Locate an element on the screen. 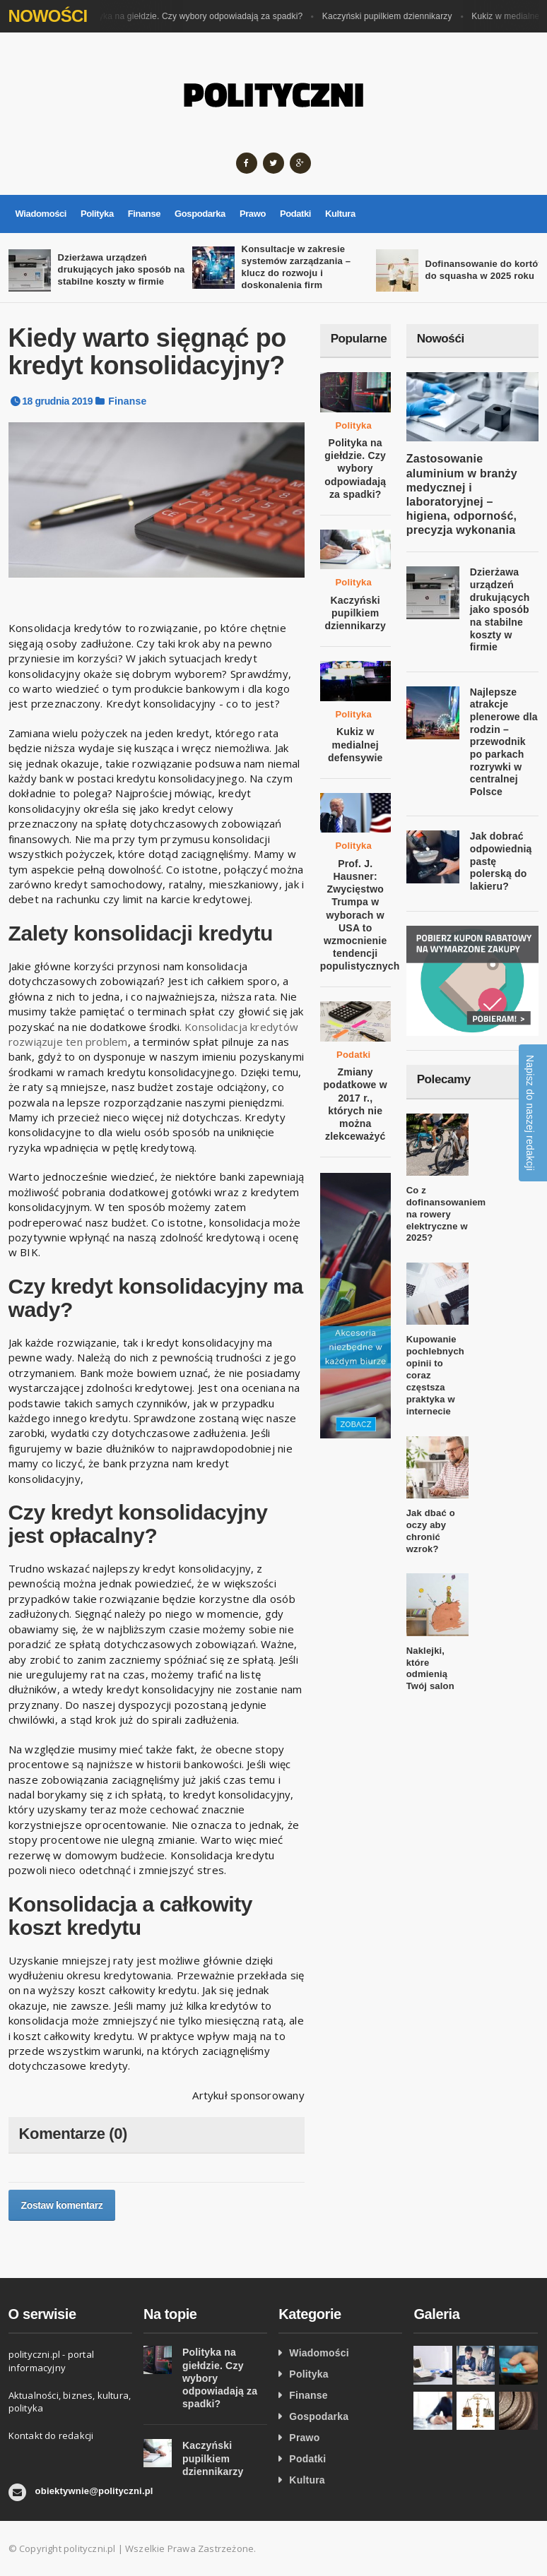  Konsultacje w zakresie systemów zarządzania – klucz do rozwoju i doskonalenia firm is located at coordinates (296, 267).